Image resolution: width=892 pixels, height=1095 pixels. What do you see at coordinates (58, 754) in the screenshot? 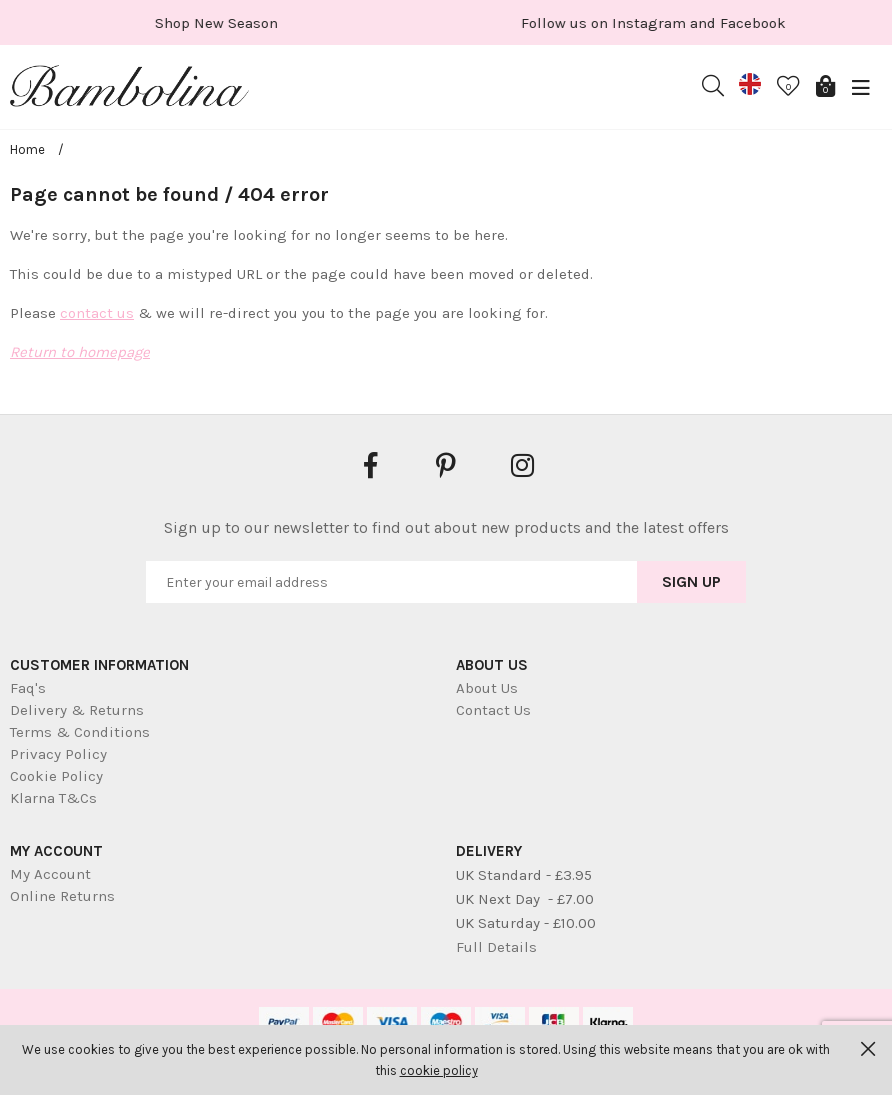
I see `Privacy Policy` at bounding box center [58, 754].